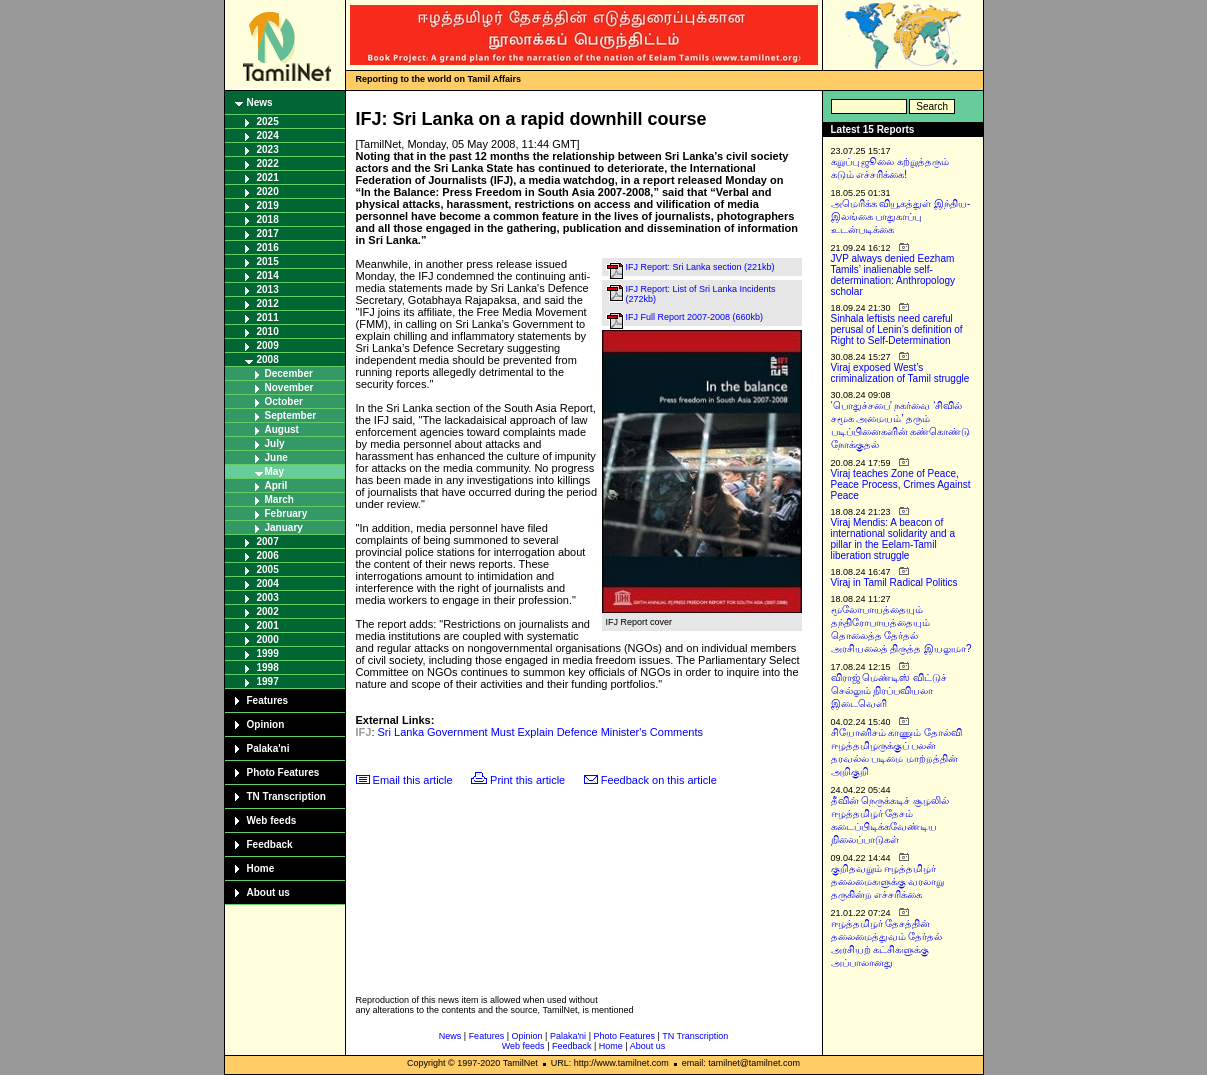 The image size is (1207, 1075). What do you see at coordinates (276, 457) in the screenshot?
I see `June` at bounding box center [276, 457].